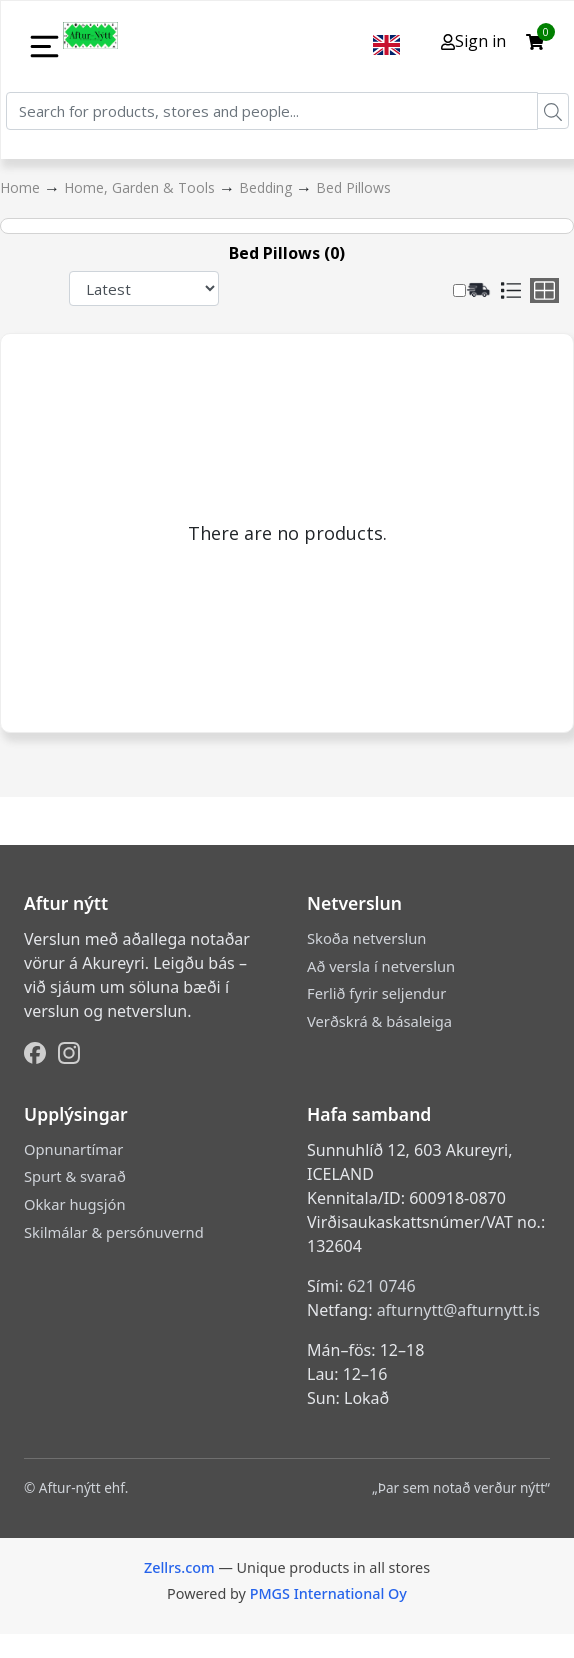 The width and height of the screenshot is (574, 1658). What do you see at coordinates (366, 938) in the screenshot?
I see `Skoða netverslun` at bounding box center [366, 938].